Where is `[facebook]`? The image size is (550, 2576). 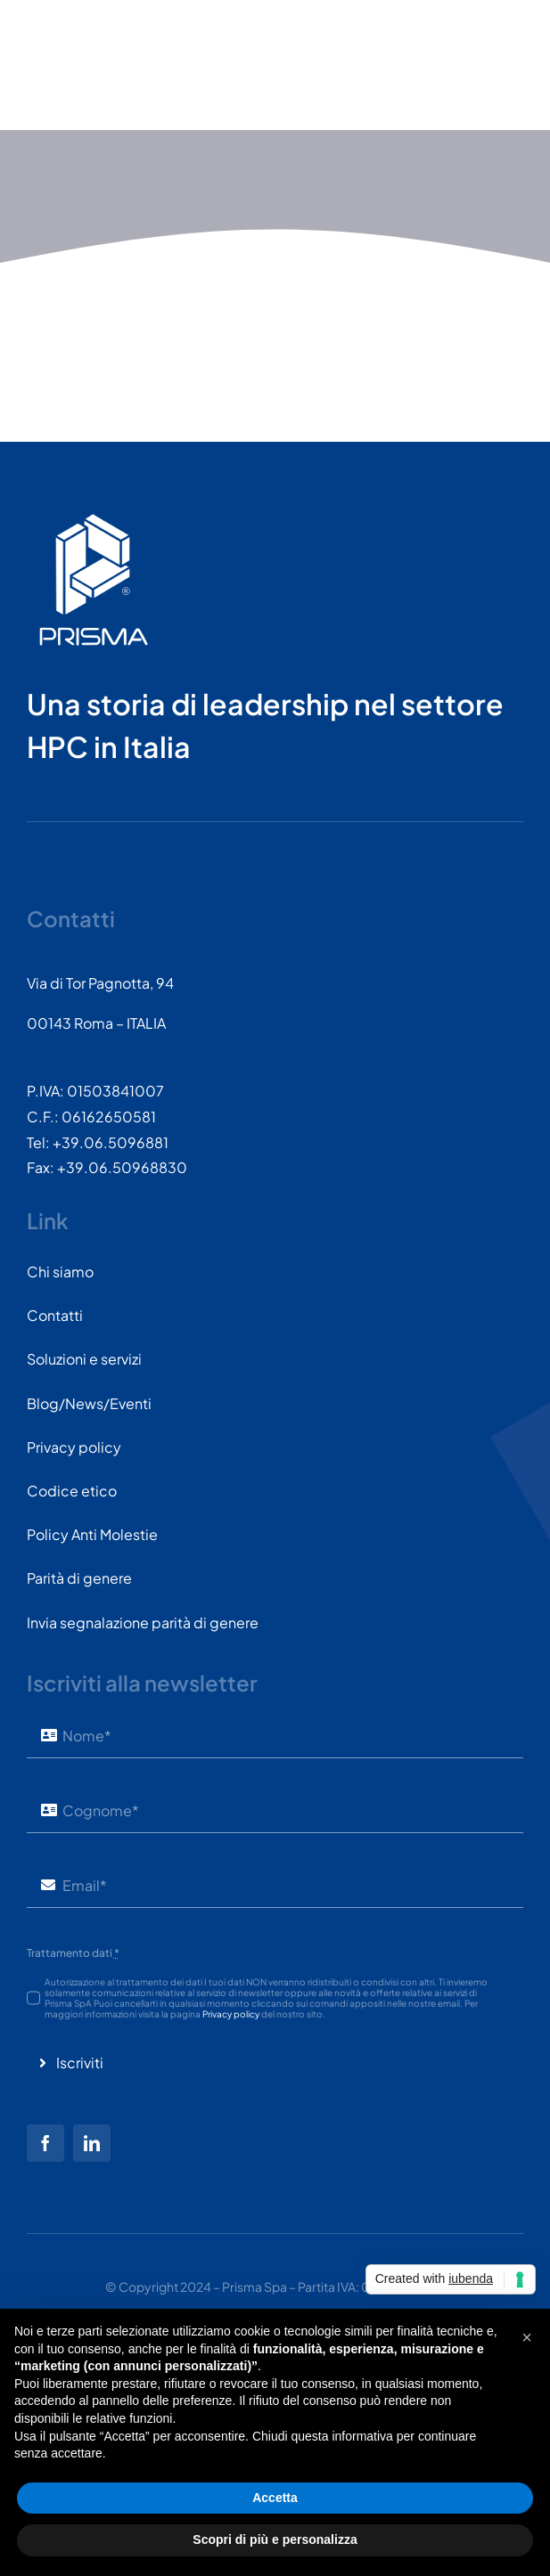
[facebook] is located at coordinates (45, 2143).